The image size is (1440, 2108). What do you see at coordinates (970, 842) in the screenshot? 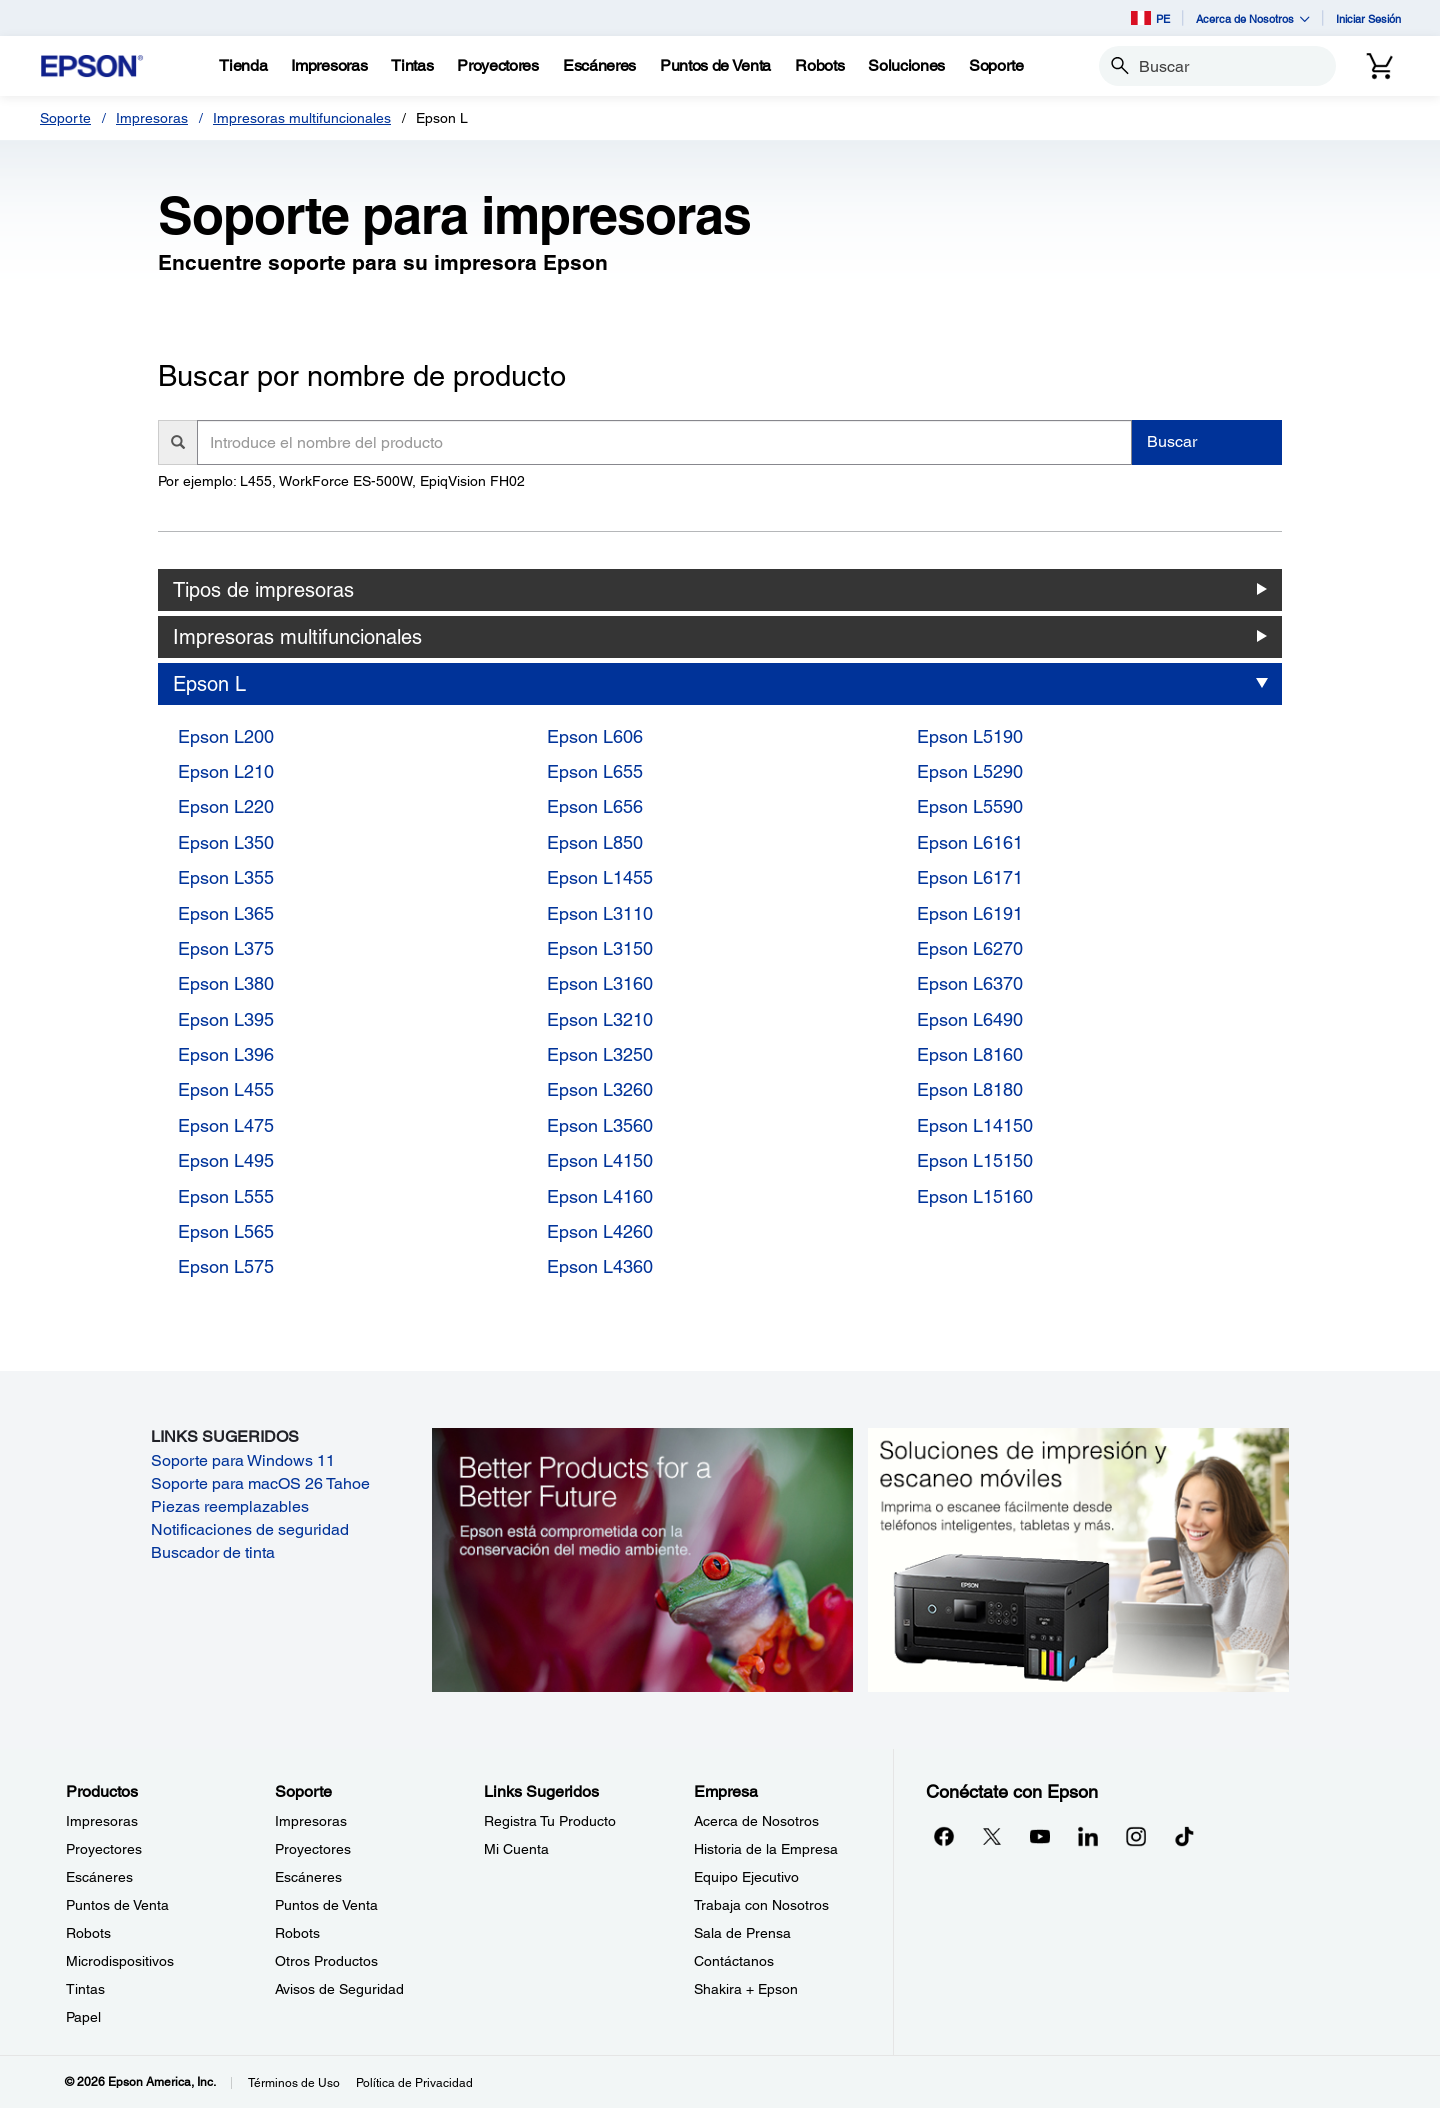
I see `Epson L6161` at bounding box center [970, 842].